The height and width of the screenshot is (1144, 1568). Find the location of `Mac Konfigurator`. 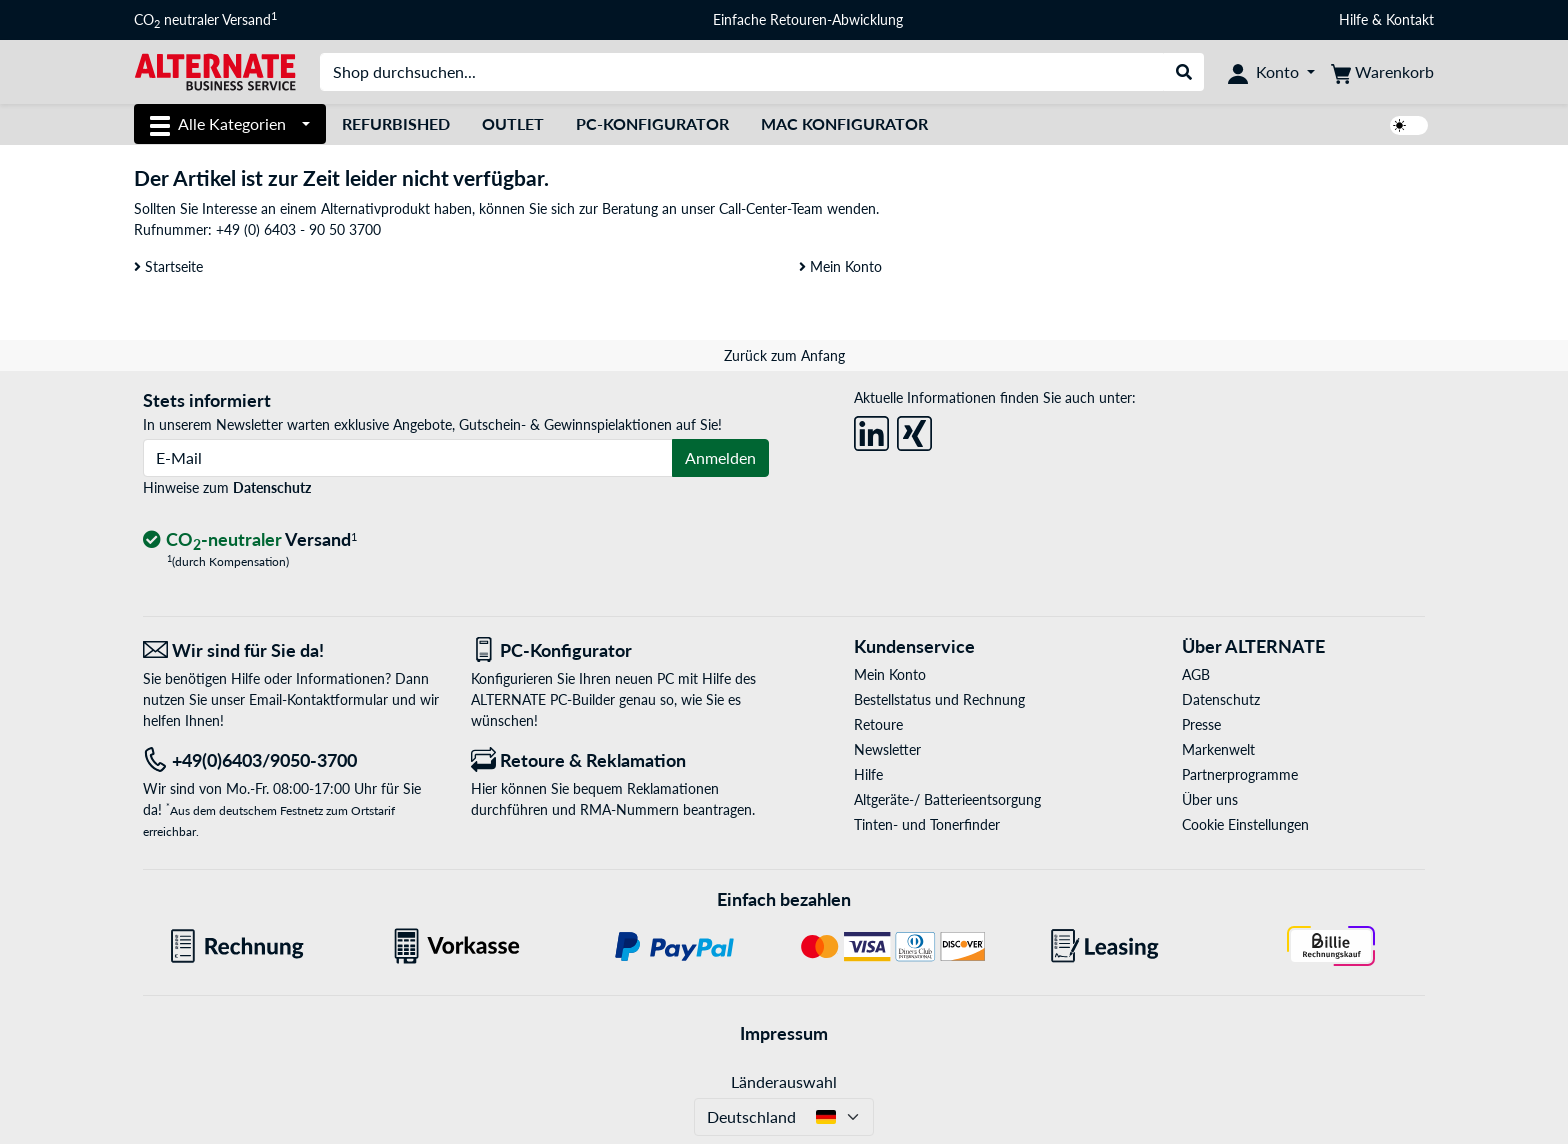

Mac Konfigurator is located at coordinates (844, 123).